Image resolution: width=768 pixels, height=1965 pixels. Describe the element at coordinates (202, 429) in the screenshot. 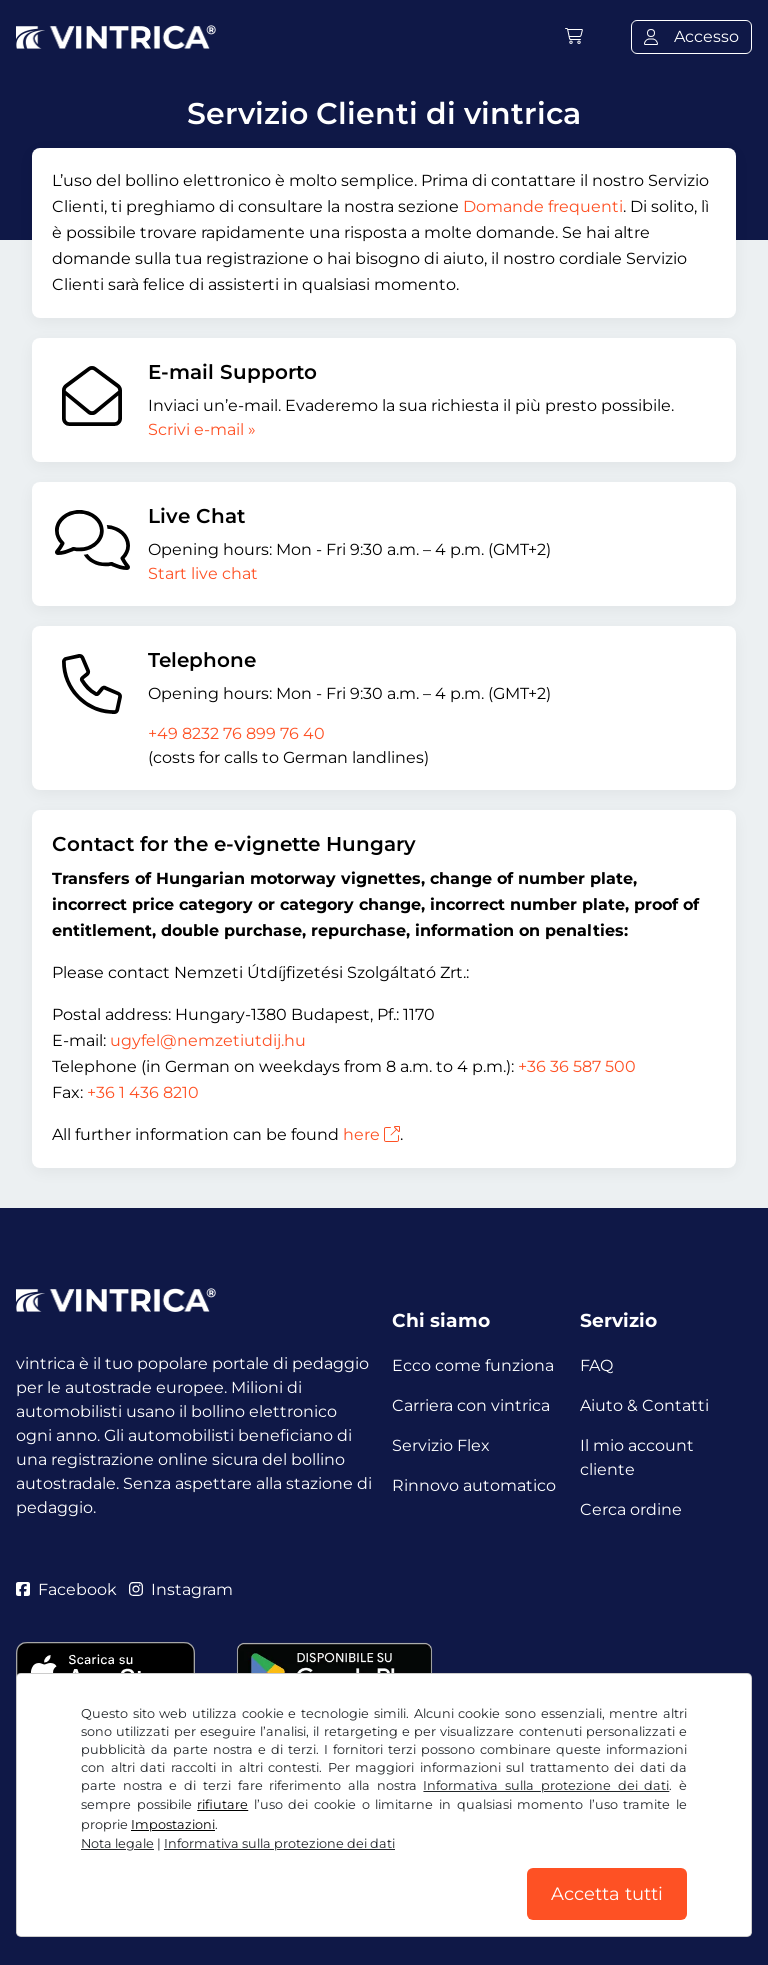

I see `Scrivi e-mail »` at that location.